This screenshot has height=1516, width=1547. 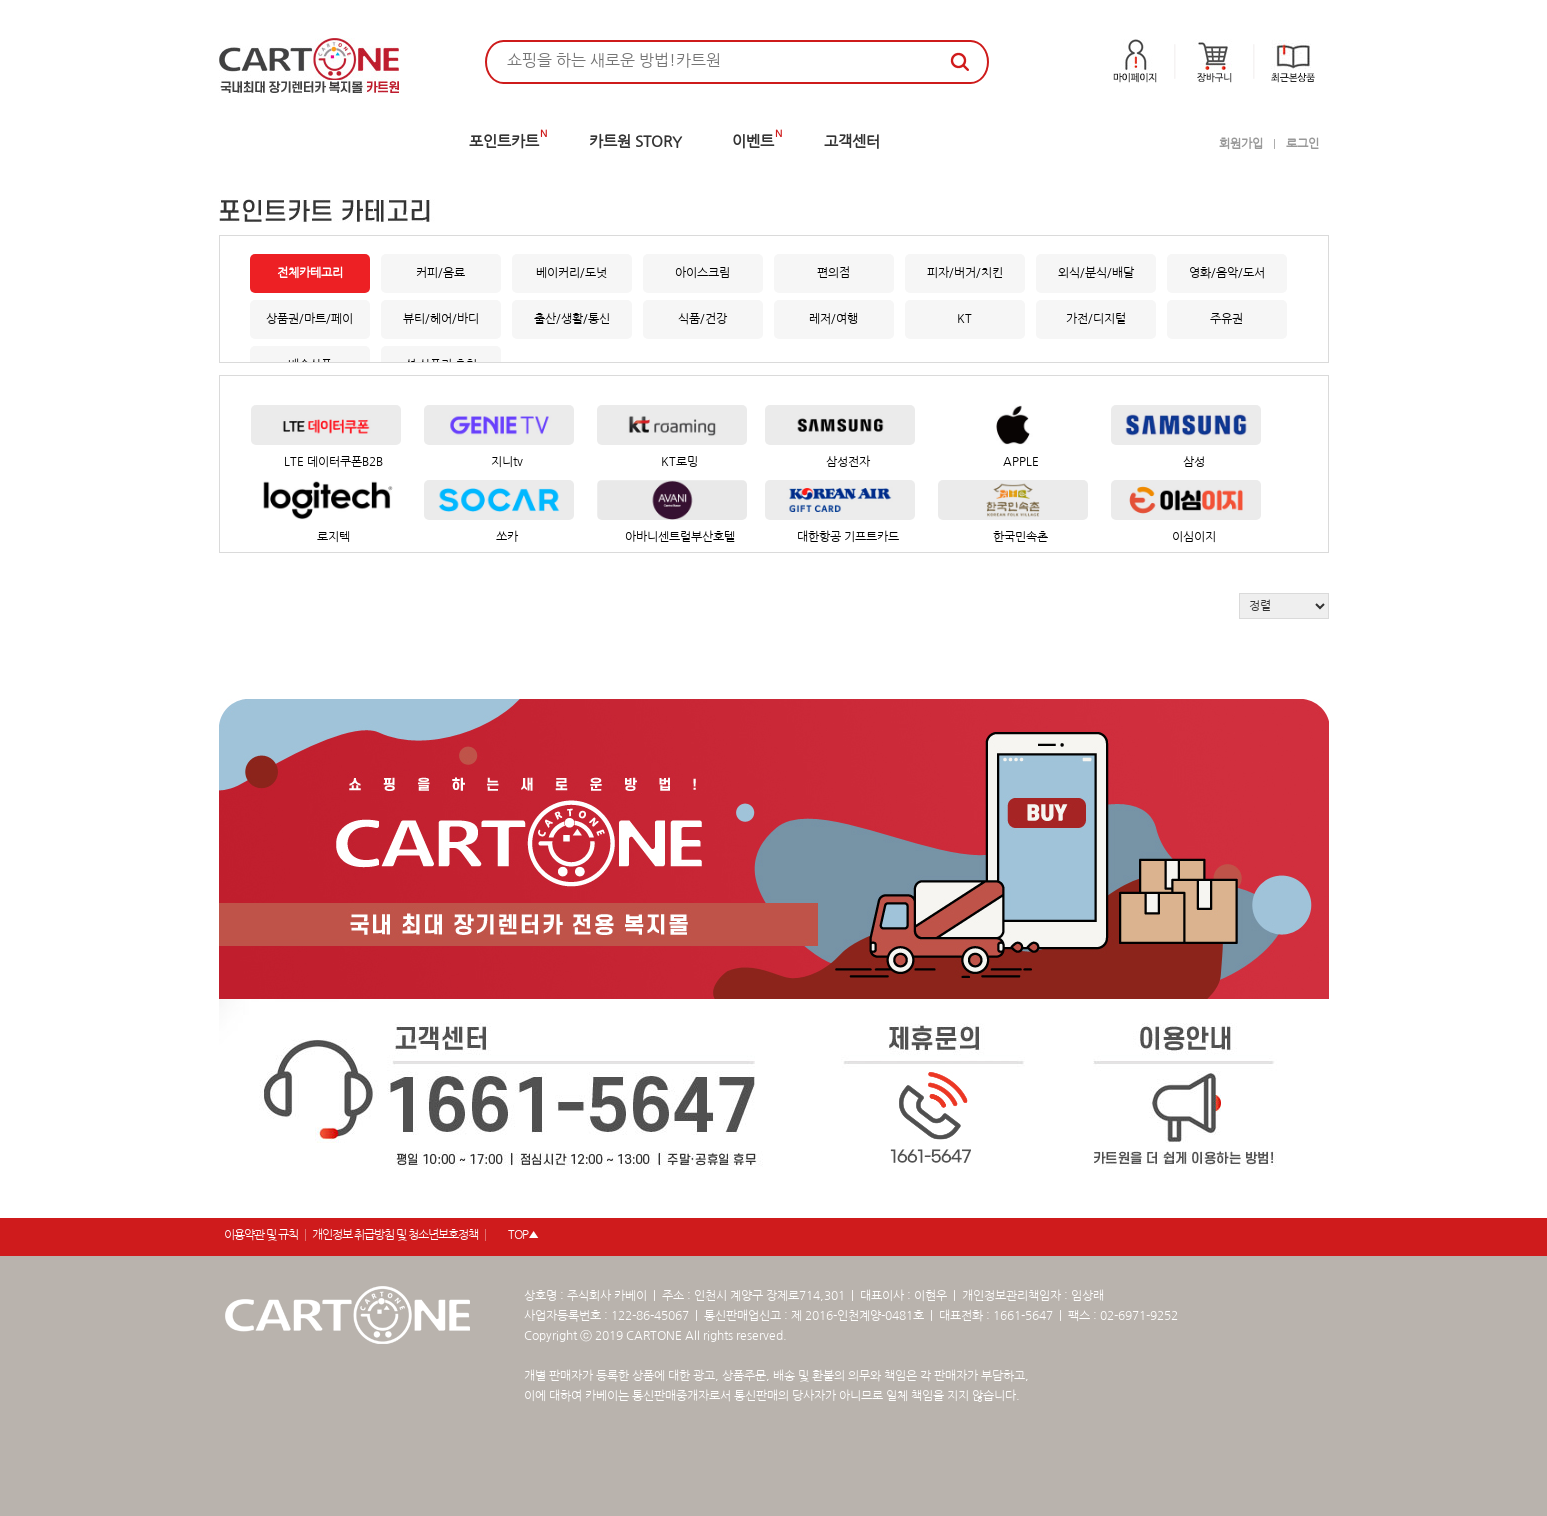 I want to click on 전체카테고리, so click(x=310, y=273).